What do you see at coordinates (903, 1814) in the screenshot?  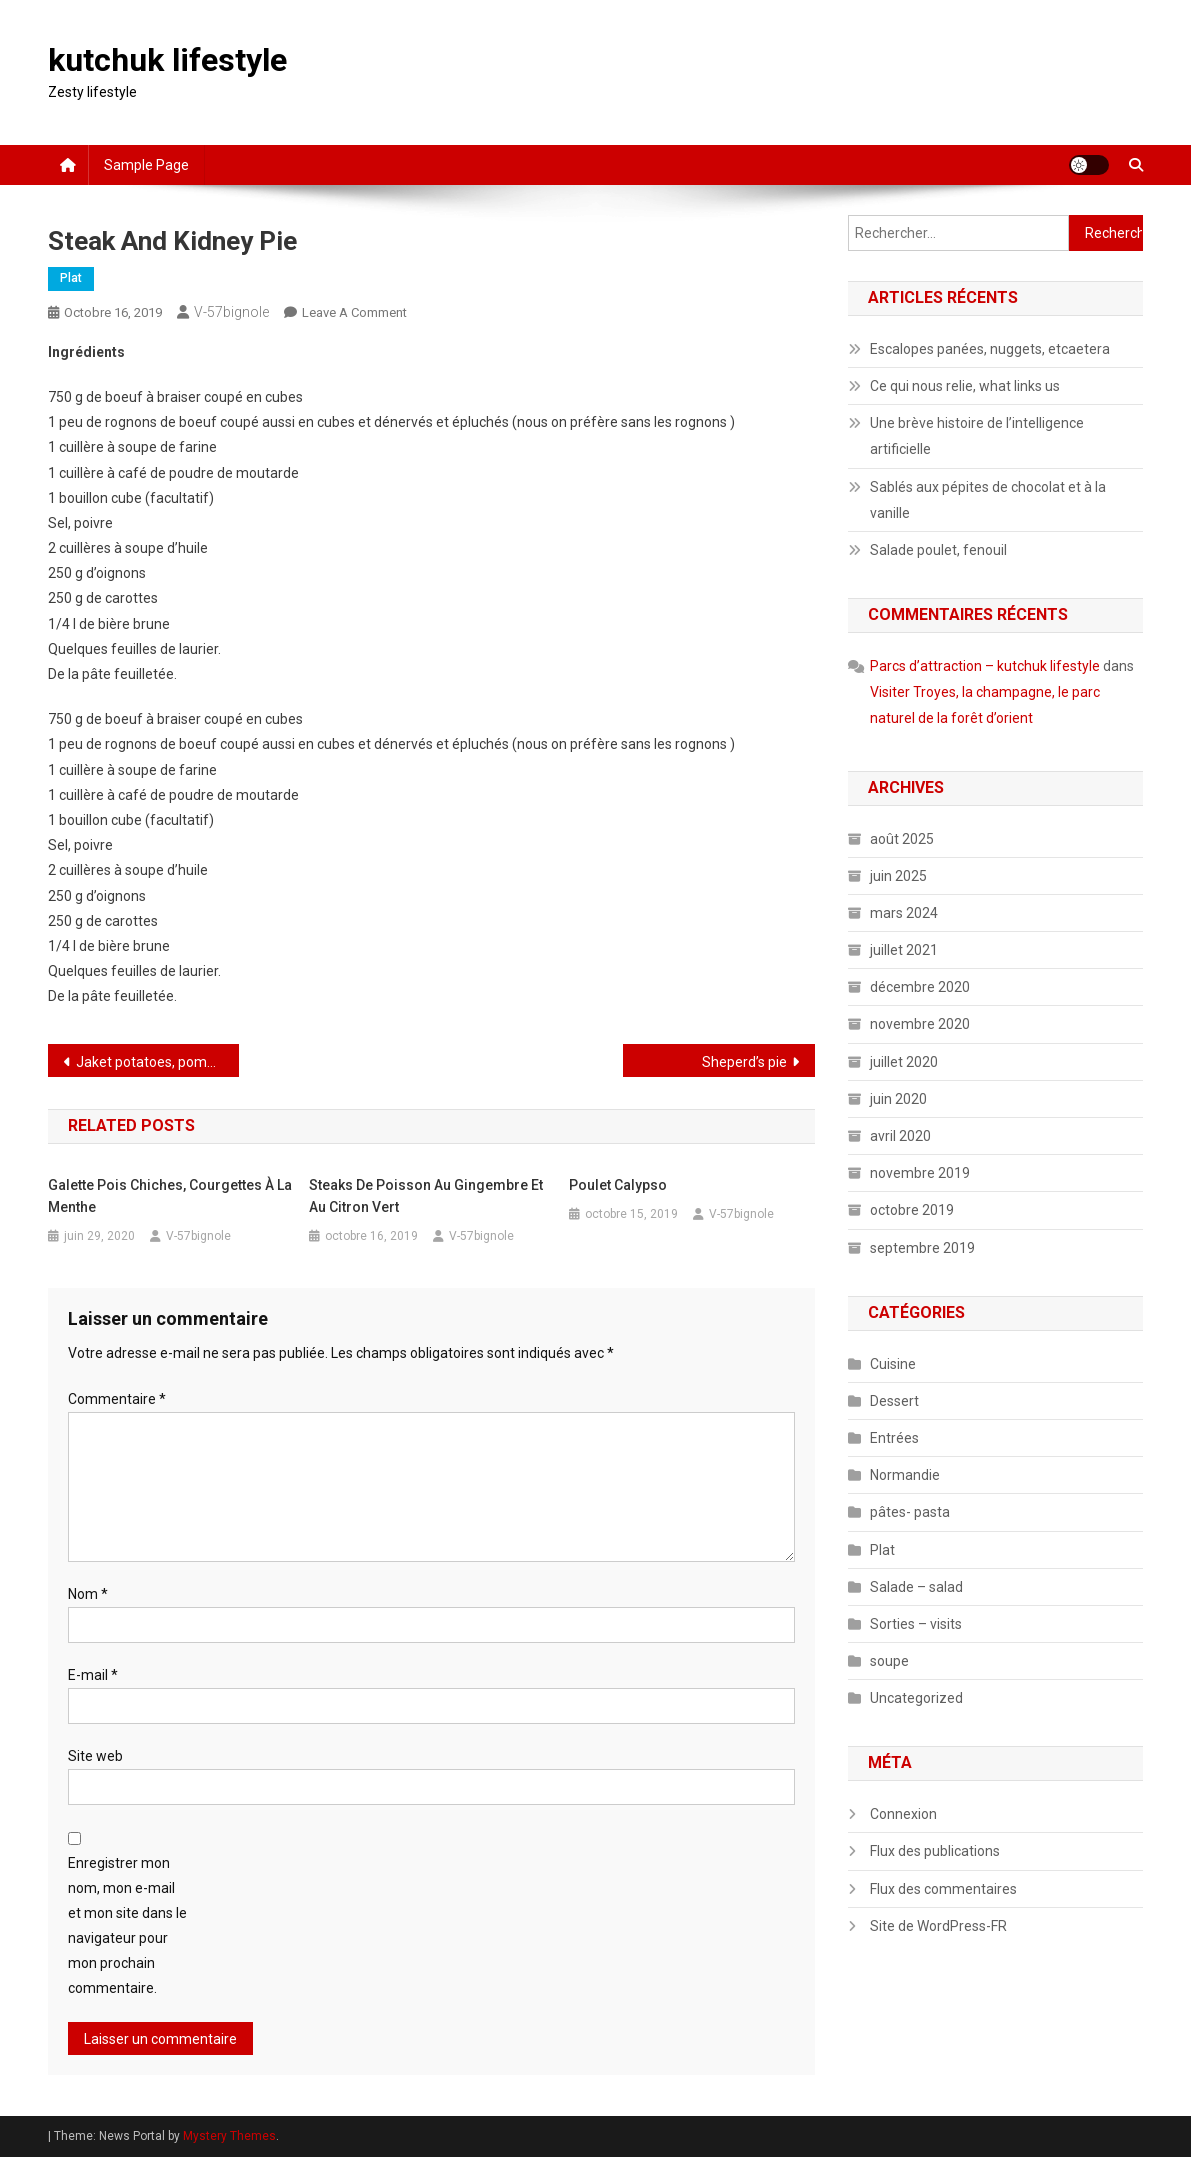 I see `Connexion` at bounding box center [903, 1814].